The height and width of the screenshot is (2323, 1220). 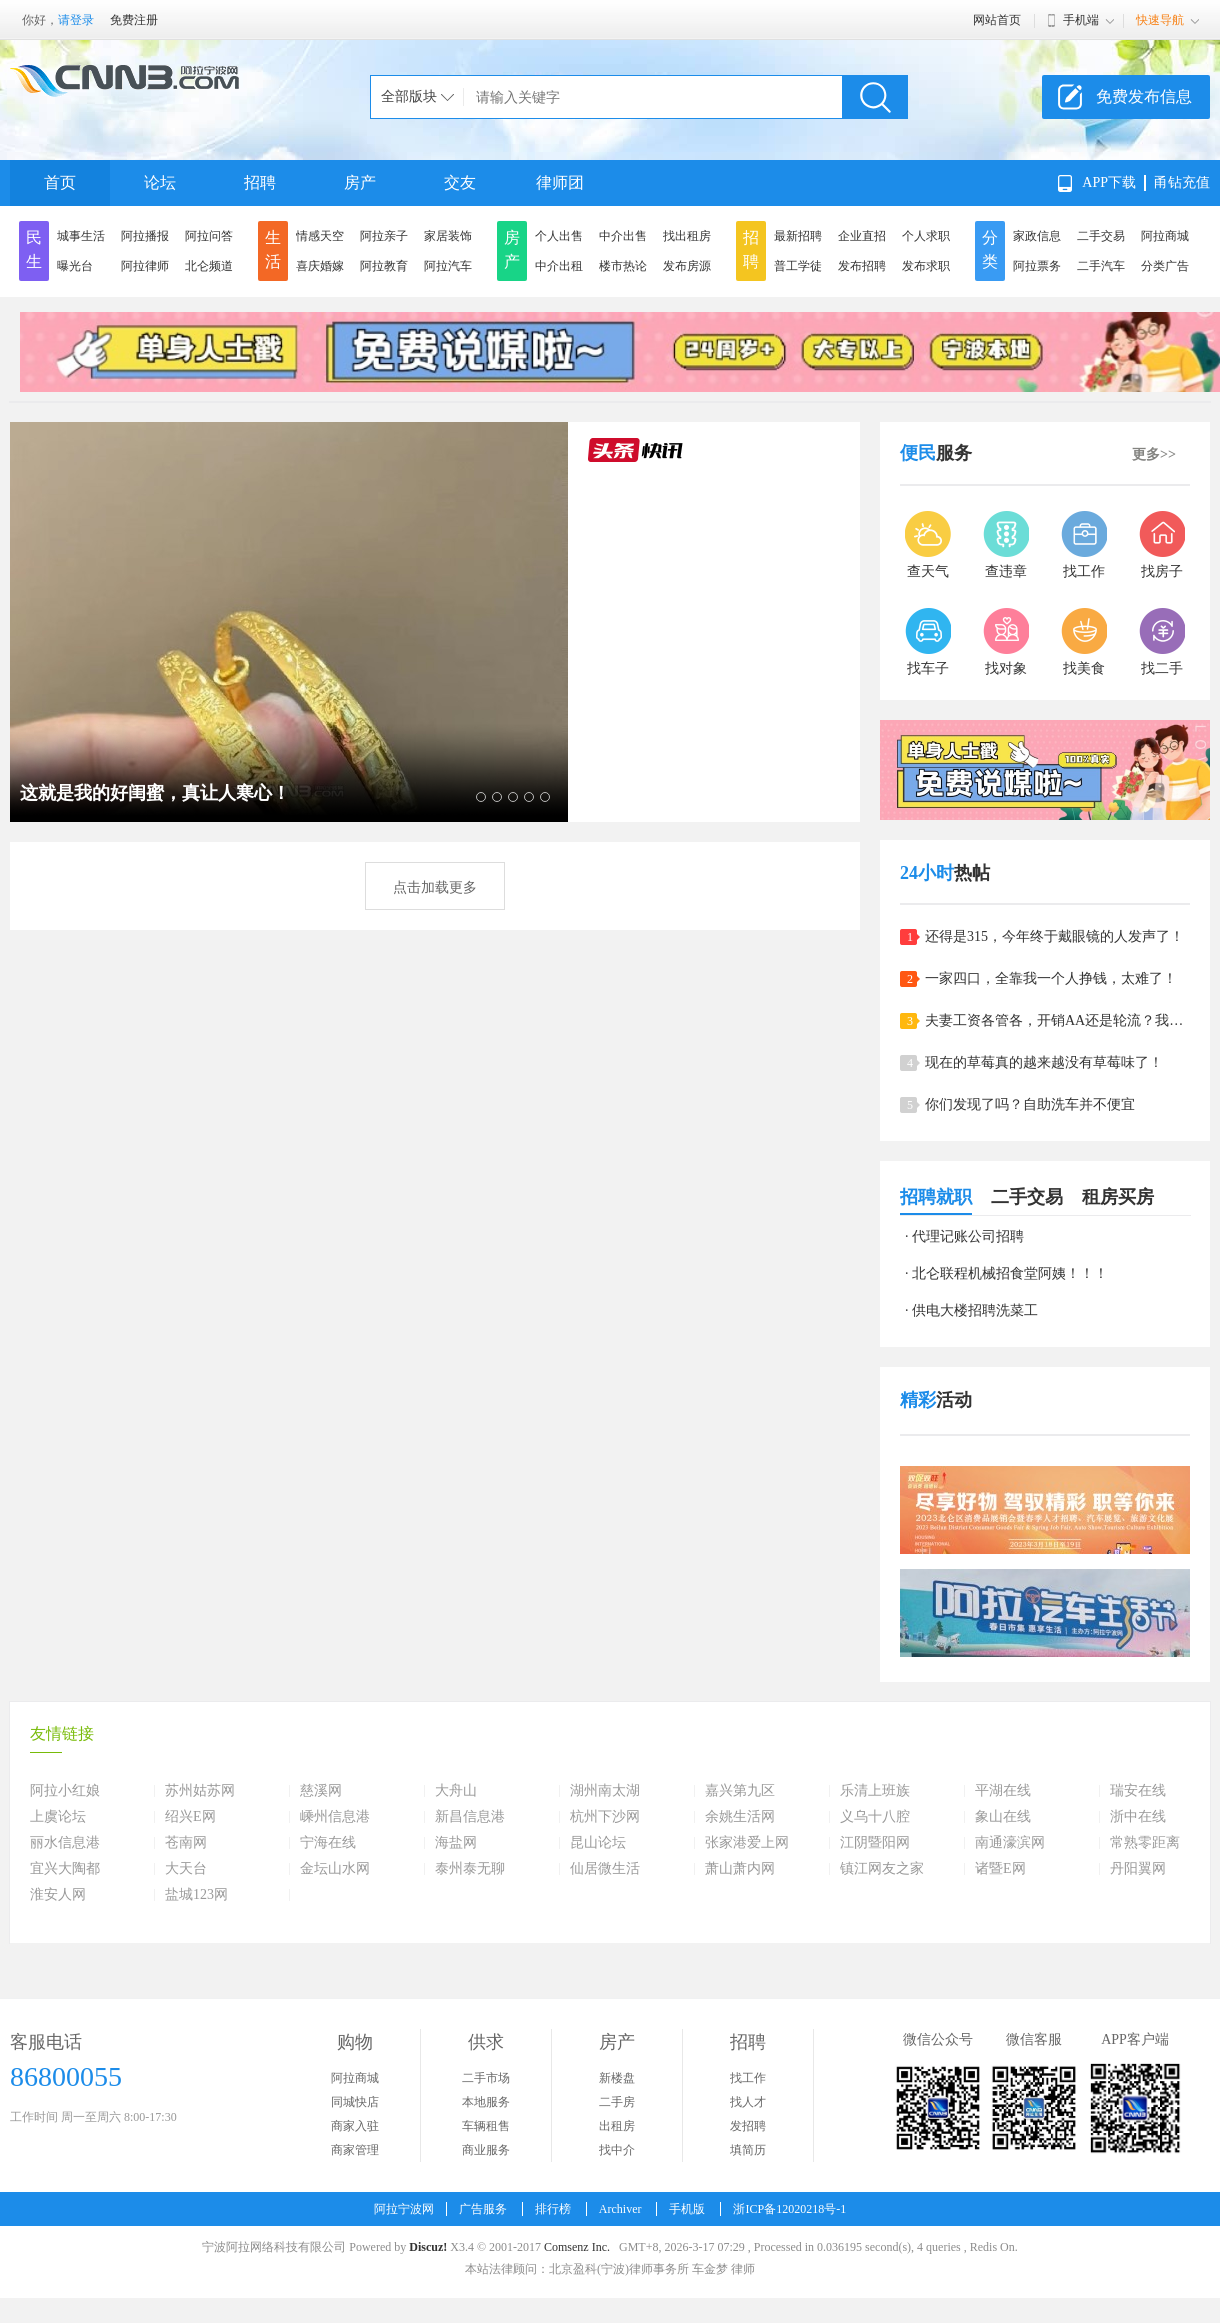 I want to click on 现在的草莓真的越来越没有草莓味了！, so click(x=1044, y=1062).